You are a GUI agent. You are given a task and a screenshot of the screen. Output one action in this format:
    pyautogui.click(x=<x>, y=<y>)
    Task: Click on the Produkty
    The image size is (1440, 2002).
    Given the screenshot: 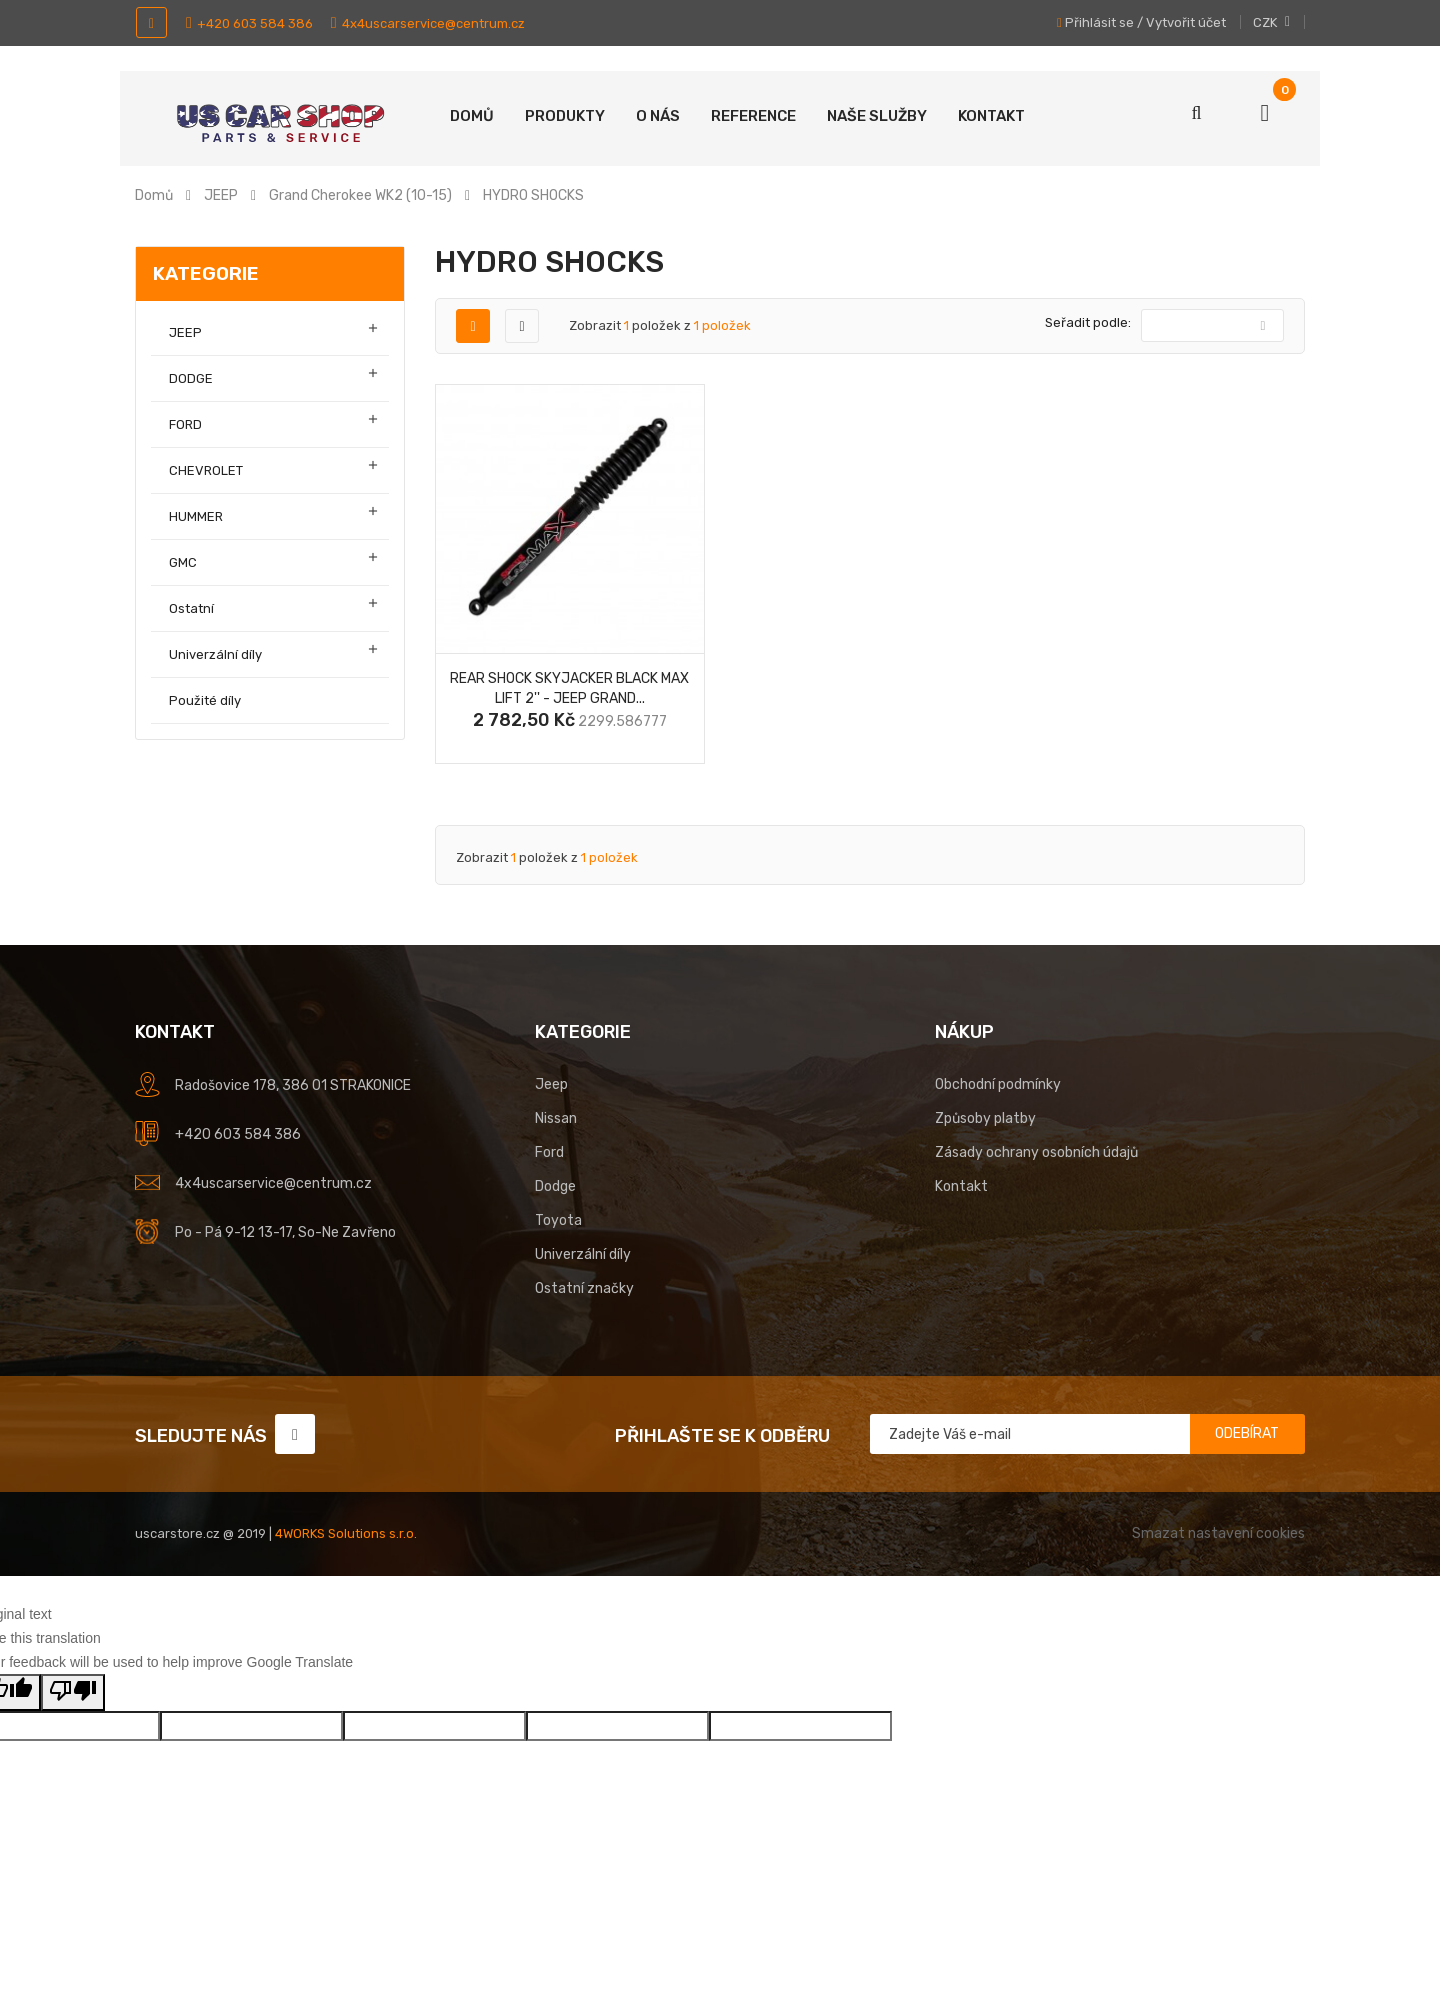 What is the action you would take?
    pyautogui.click(x=565, y=116)
    